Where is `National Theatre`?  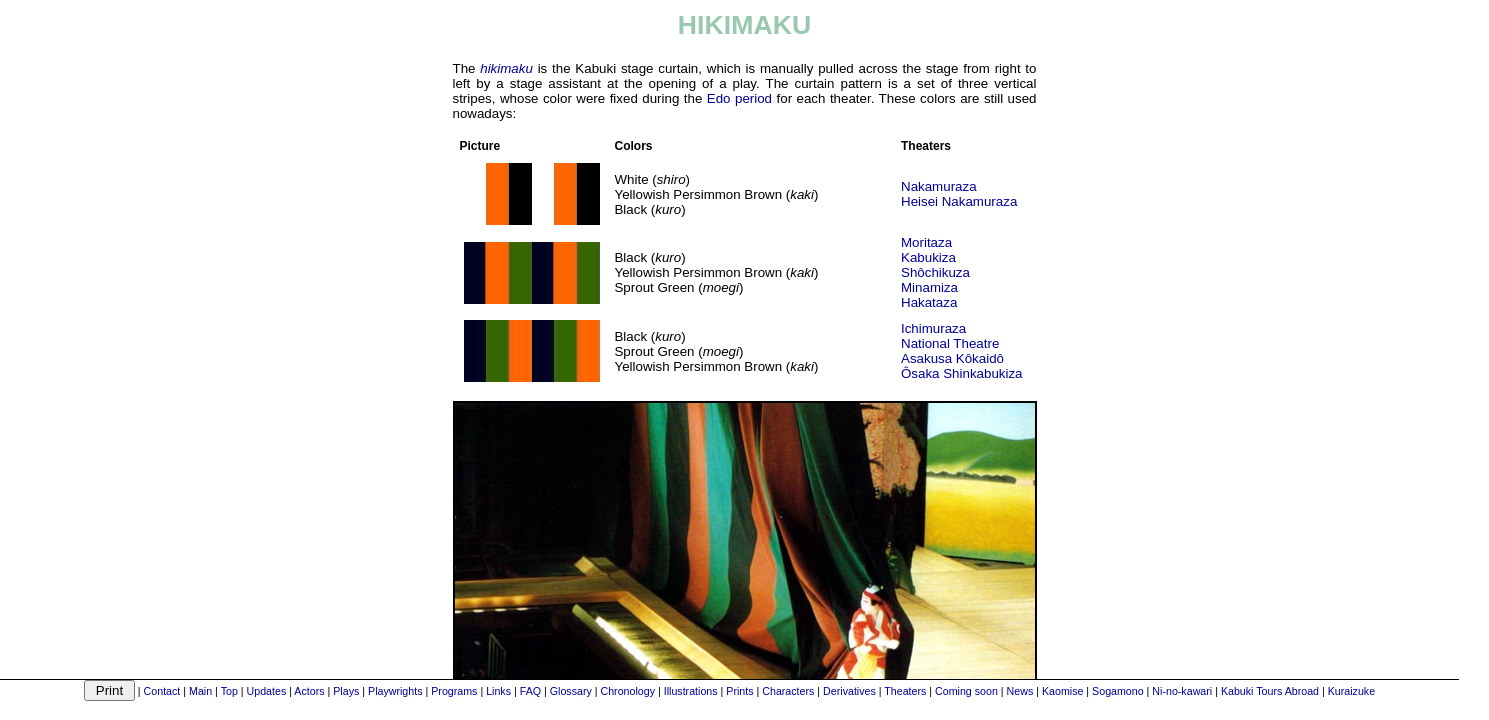
National Theatre is located at coordinates (950, 343).